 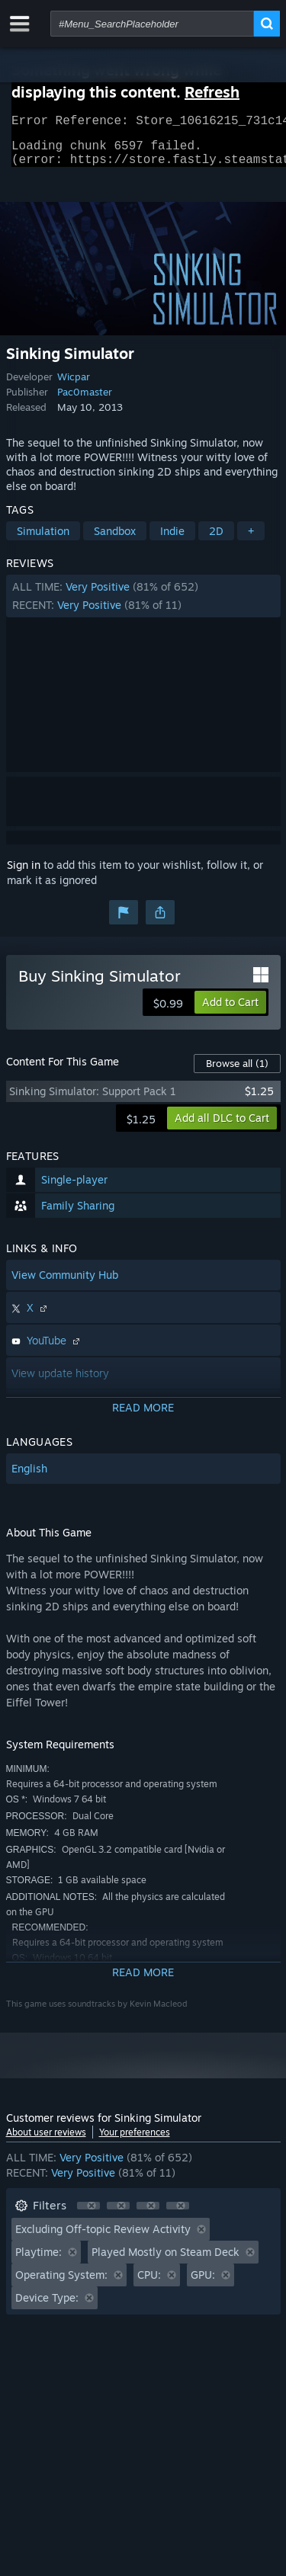 What do you see at coordinates (143, 605) in the screenshot?
I see `[button]` at bounding box center [143, 605].